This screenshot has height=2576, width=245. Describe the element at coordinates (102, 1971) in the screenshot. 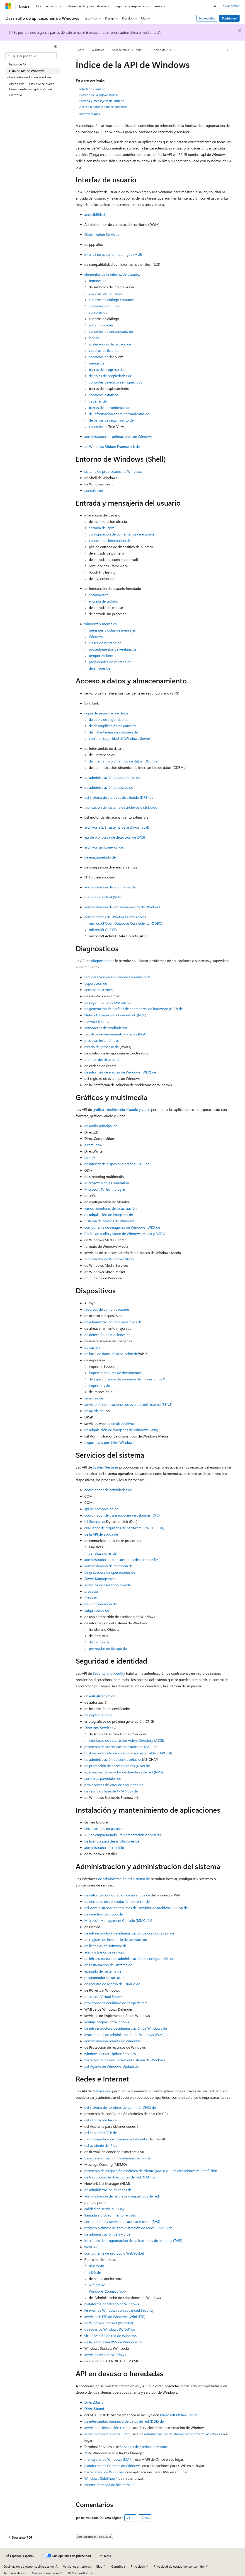

I see `apagado del sistema de` at that location.